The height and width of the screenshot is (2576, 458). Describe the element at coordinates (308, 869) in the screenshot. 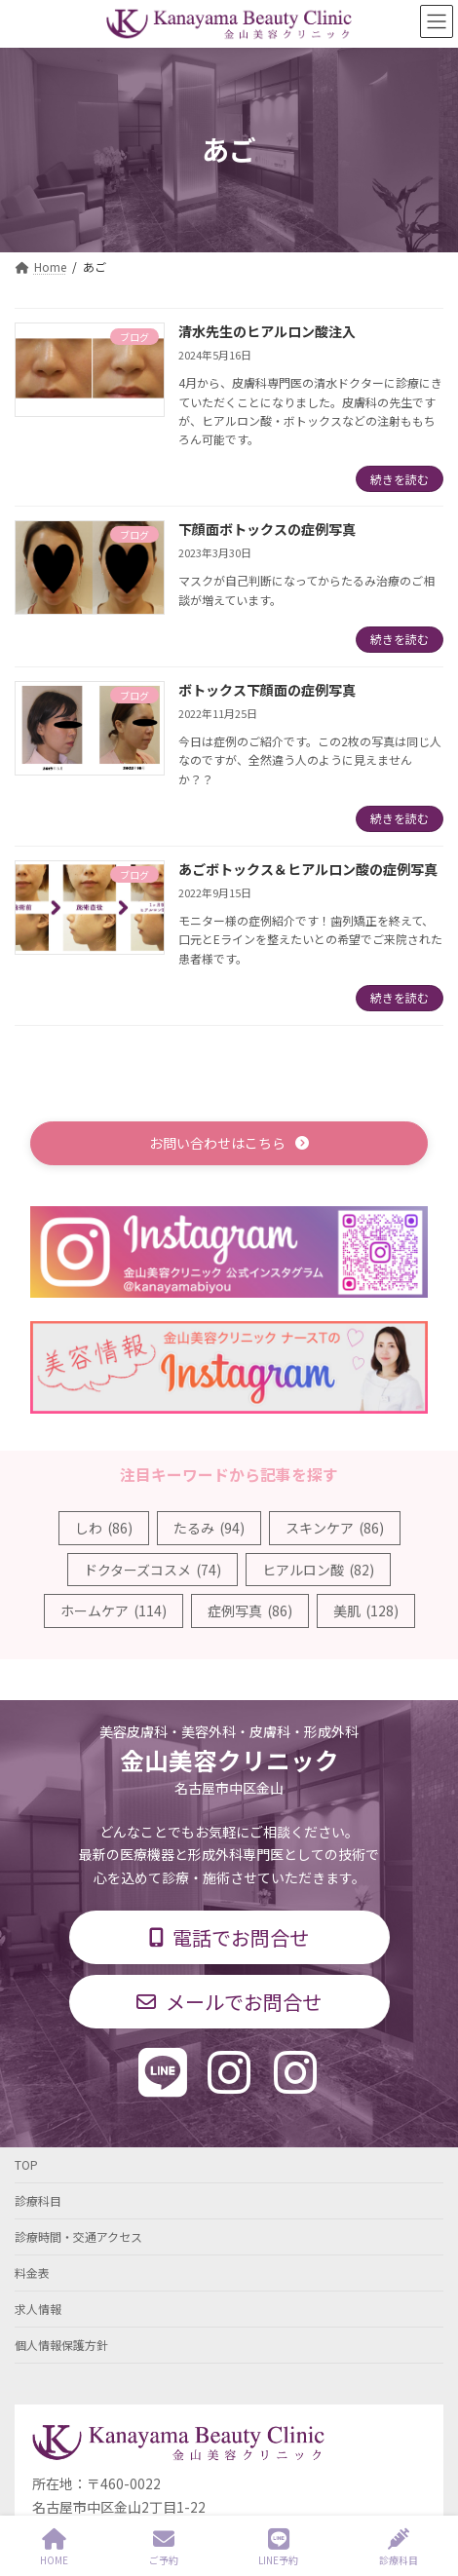

I see `あごボトックス＆ヒアルロン酸の症例写真` at that location.